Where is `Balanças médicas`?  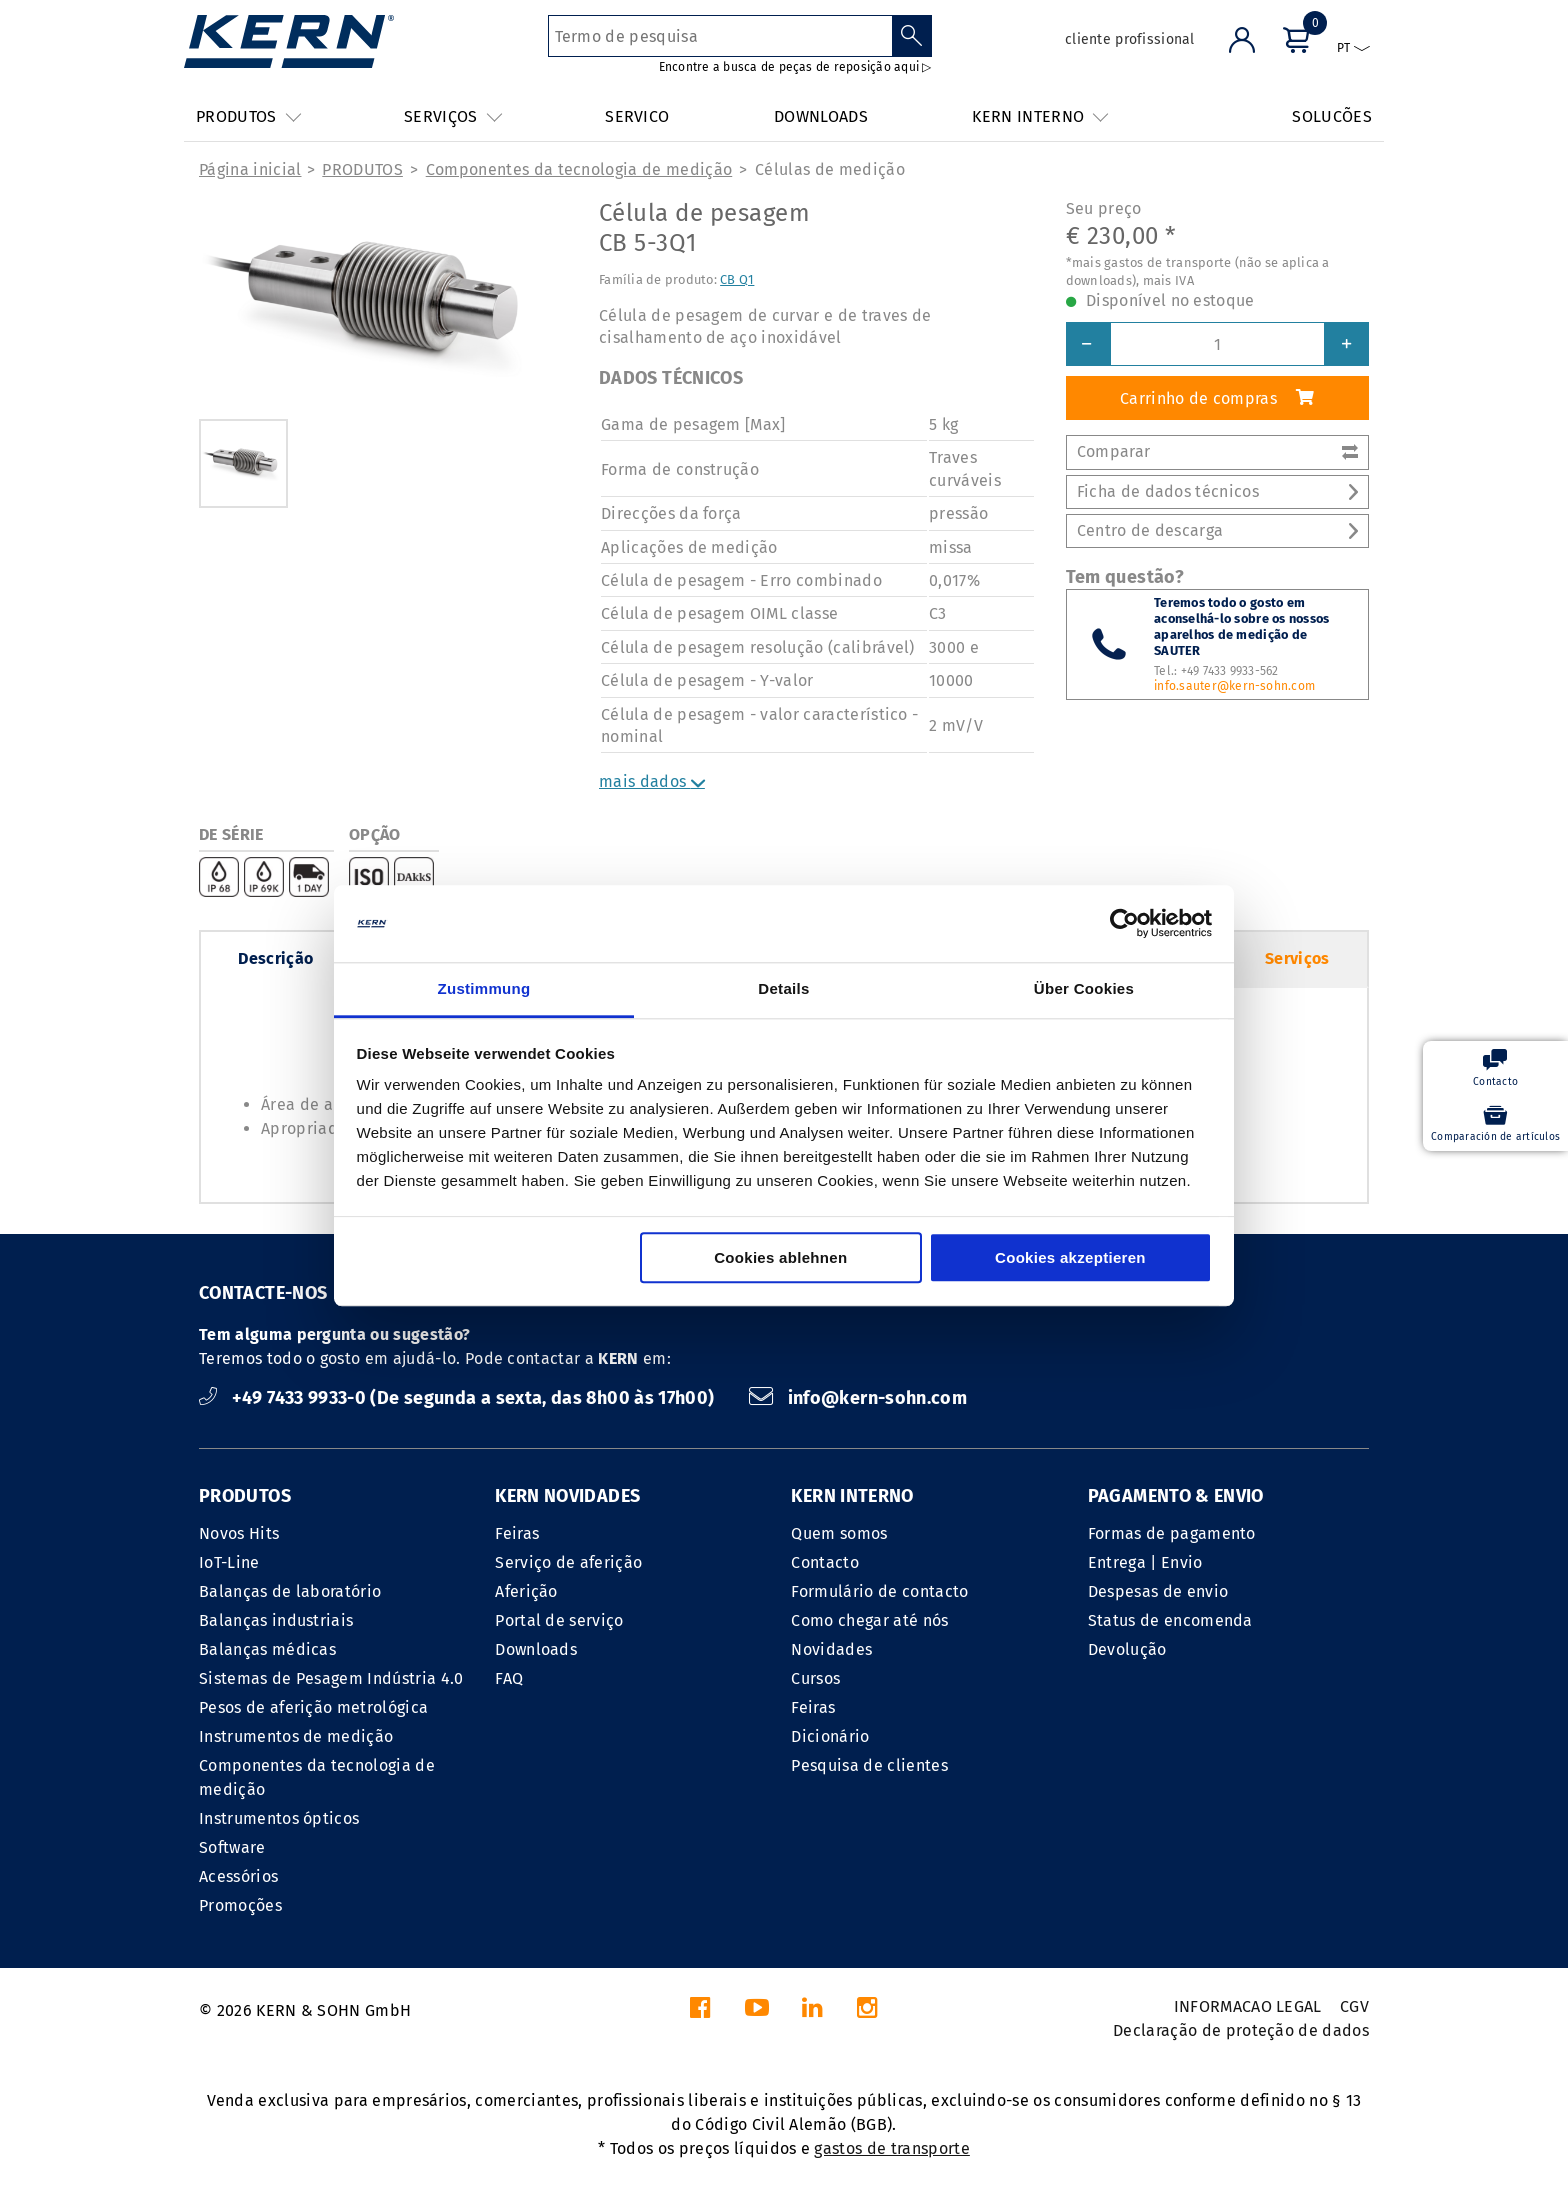 Balanças médicas is located at coordinates (267, 1649).